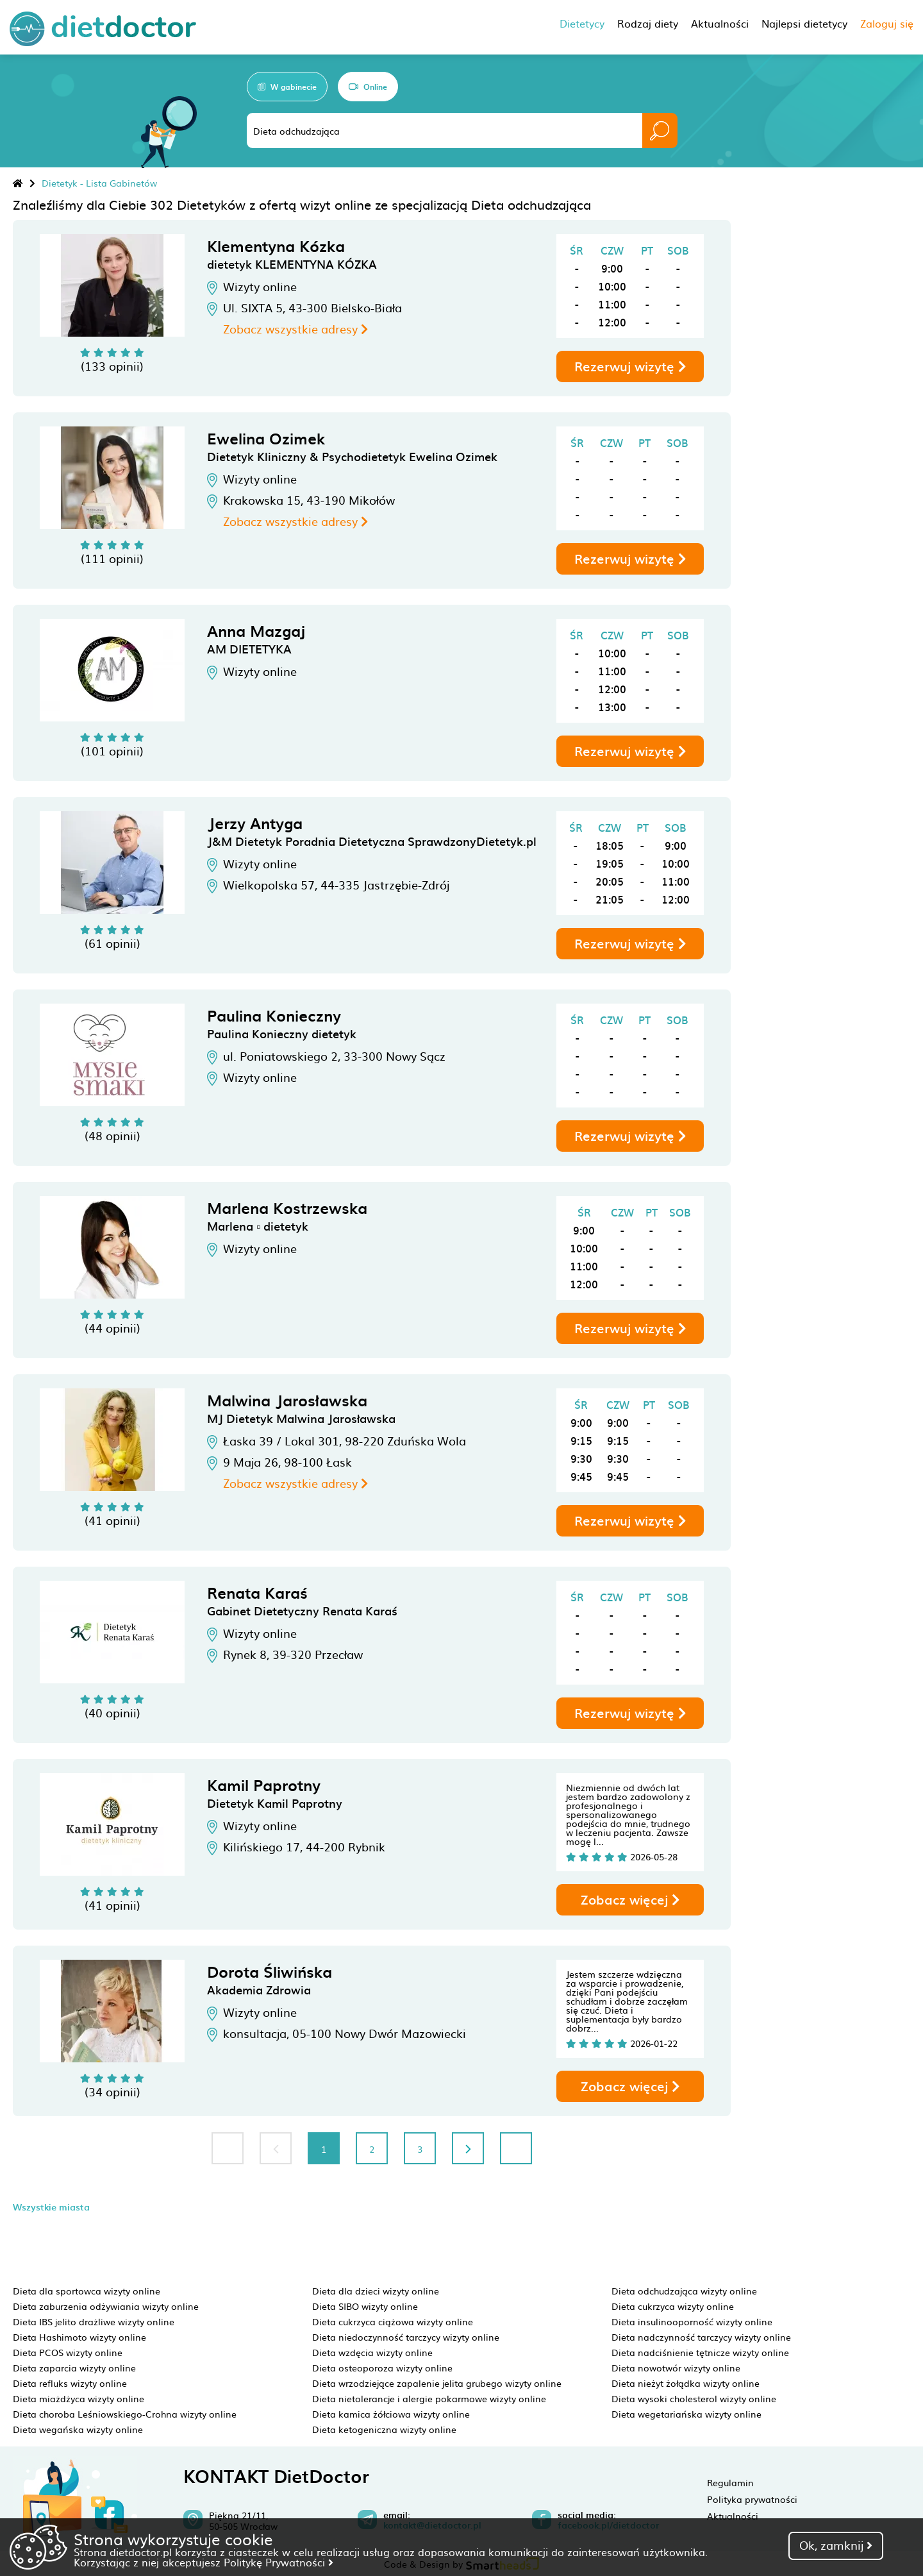 This screenshot has height=2576, width=923. I want to click on Dieta wzdęcia wizyty online, so click(372, 2352).